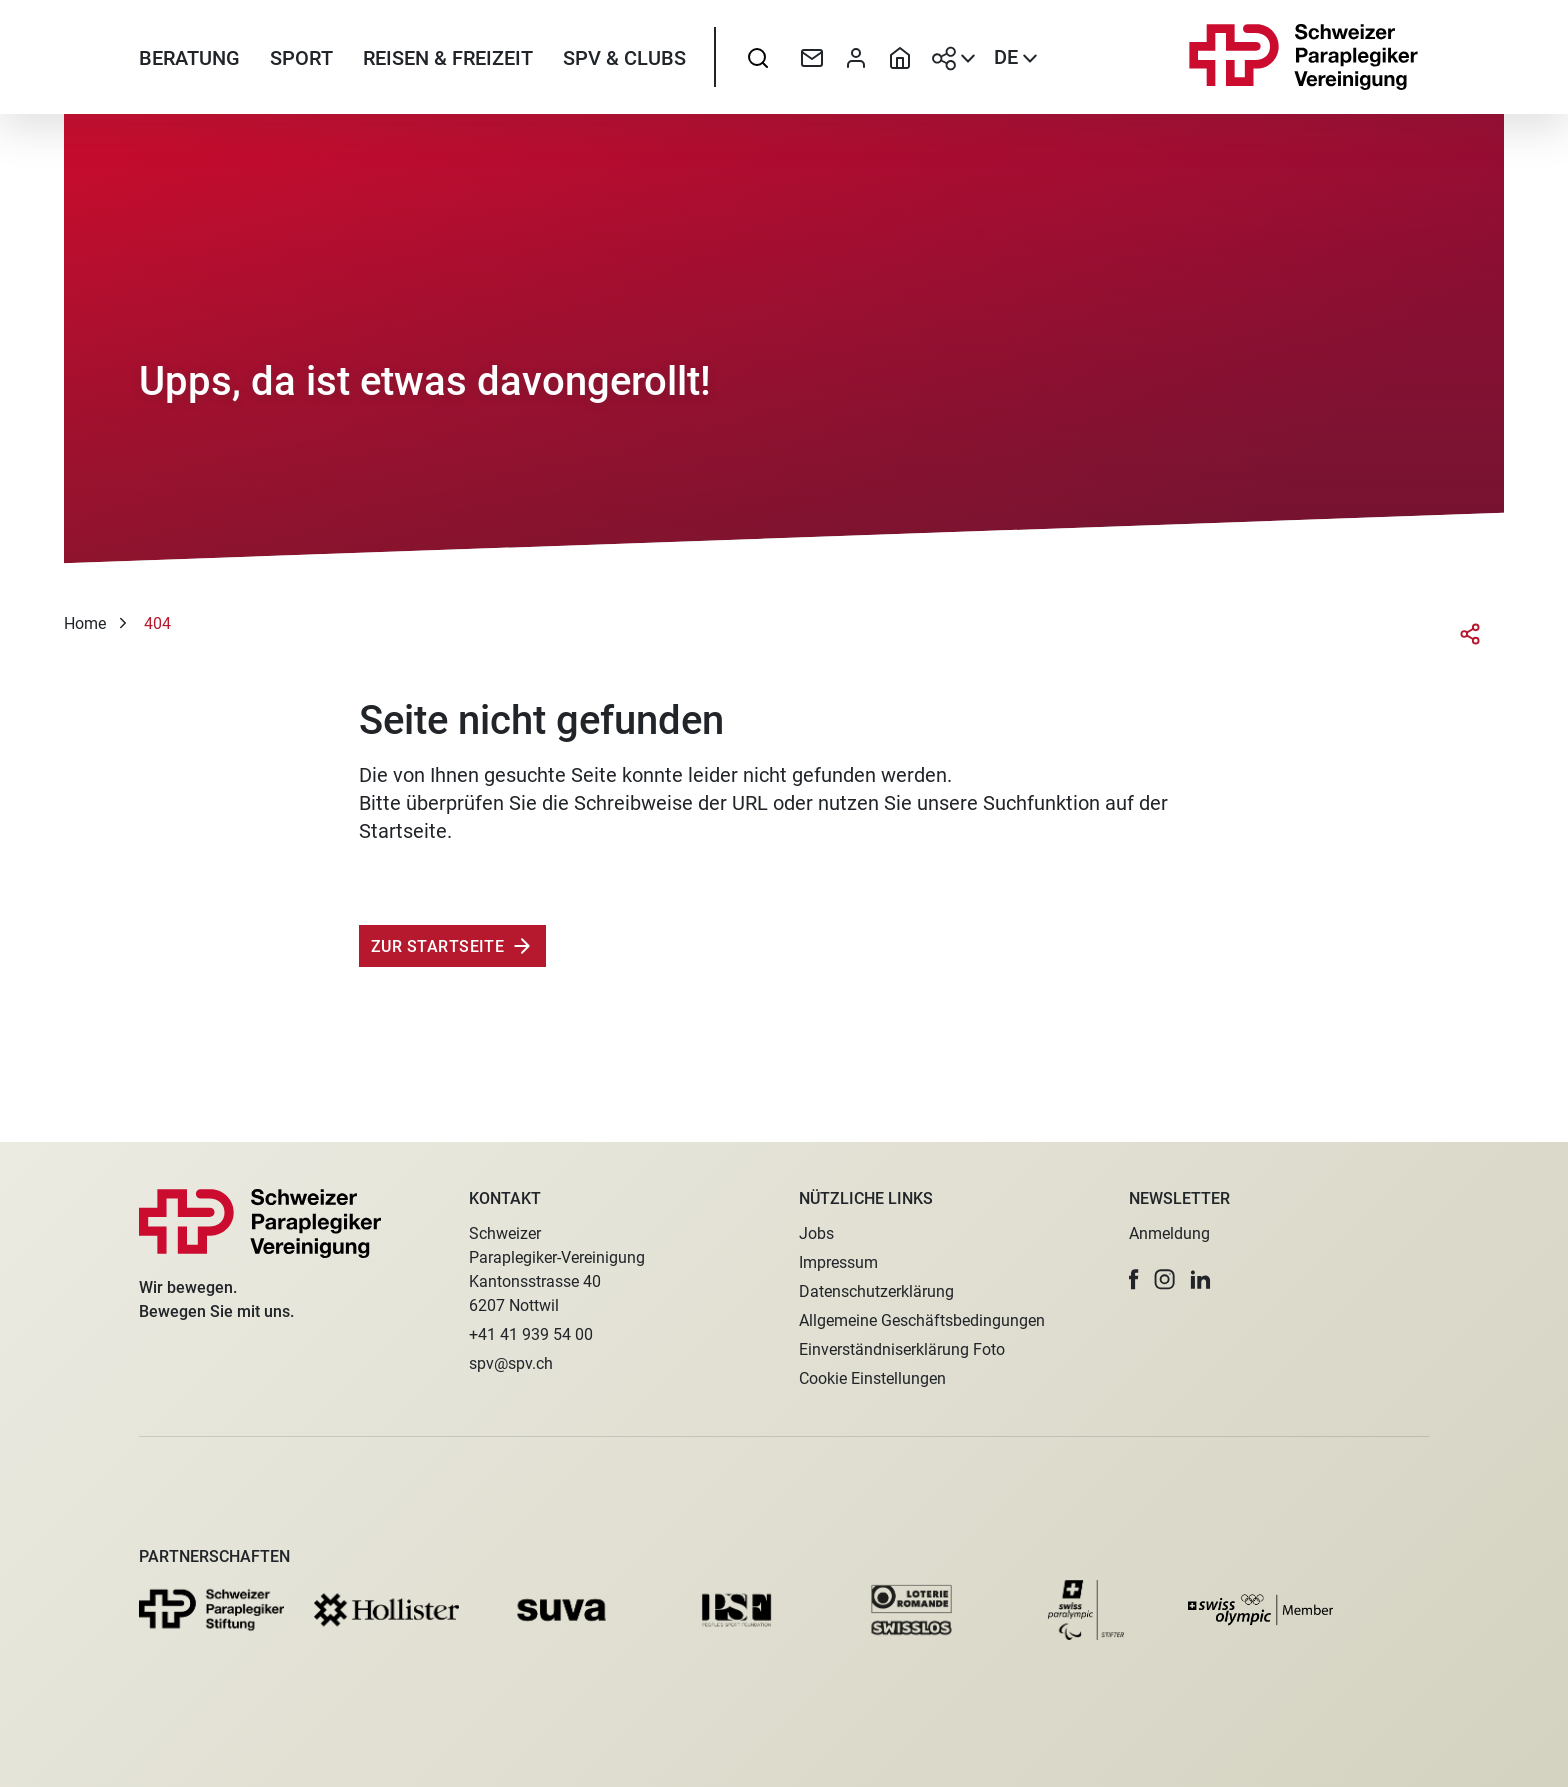  I want to click on +41 41 939 54 00, so click(531, 1334).